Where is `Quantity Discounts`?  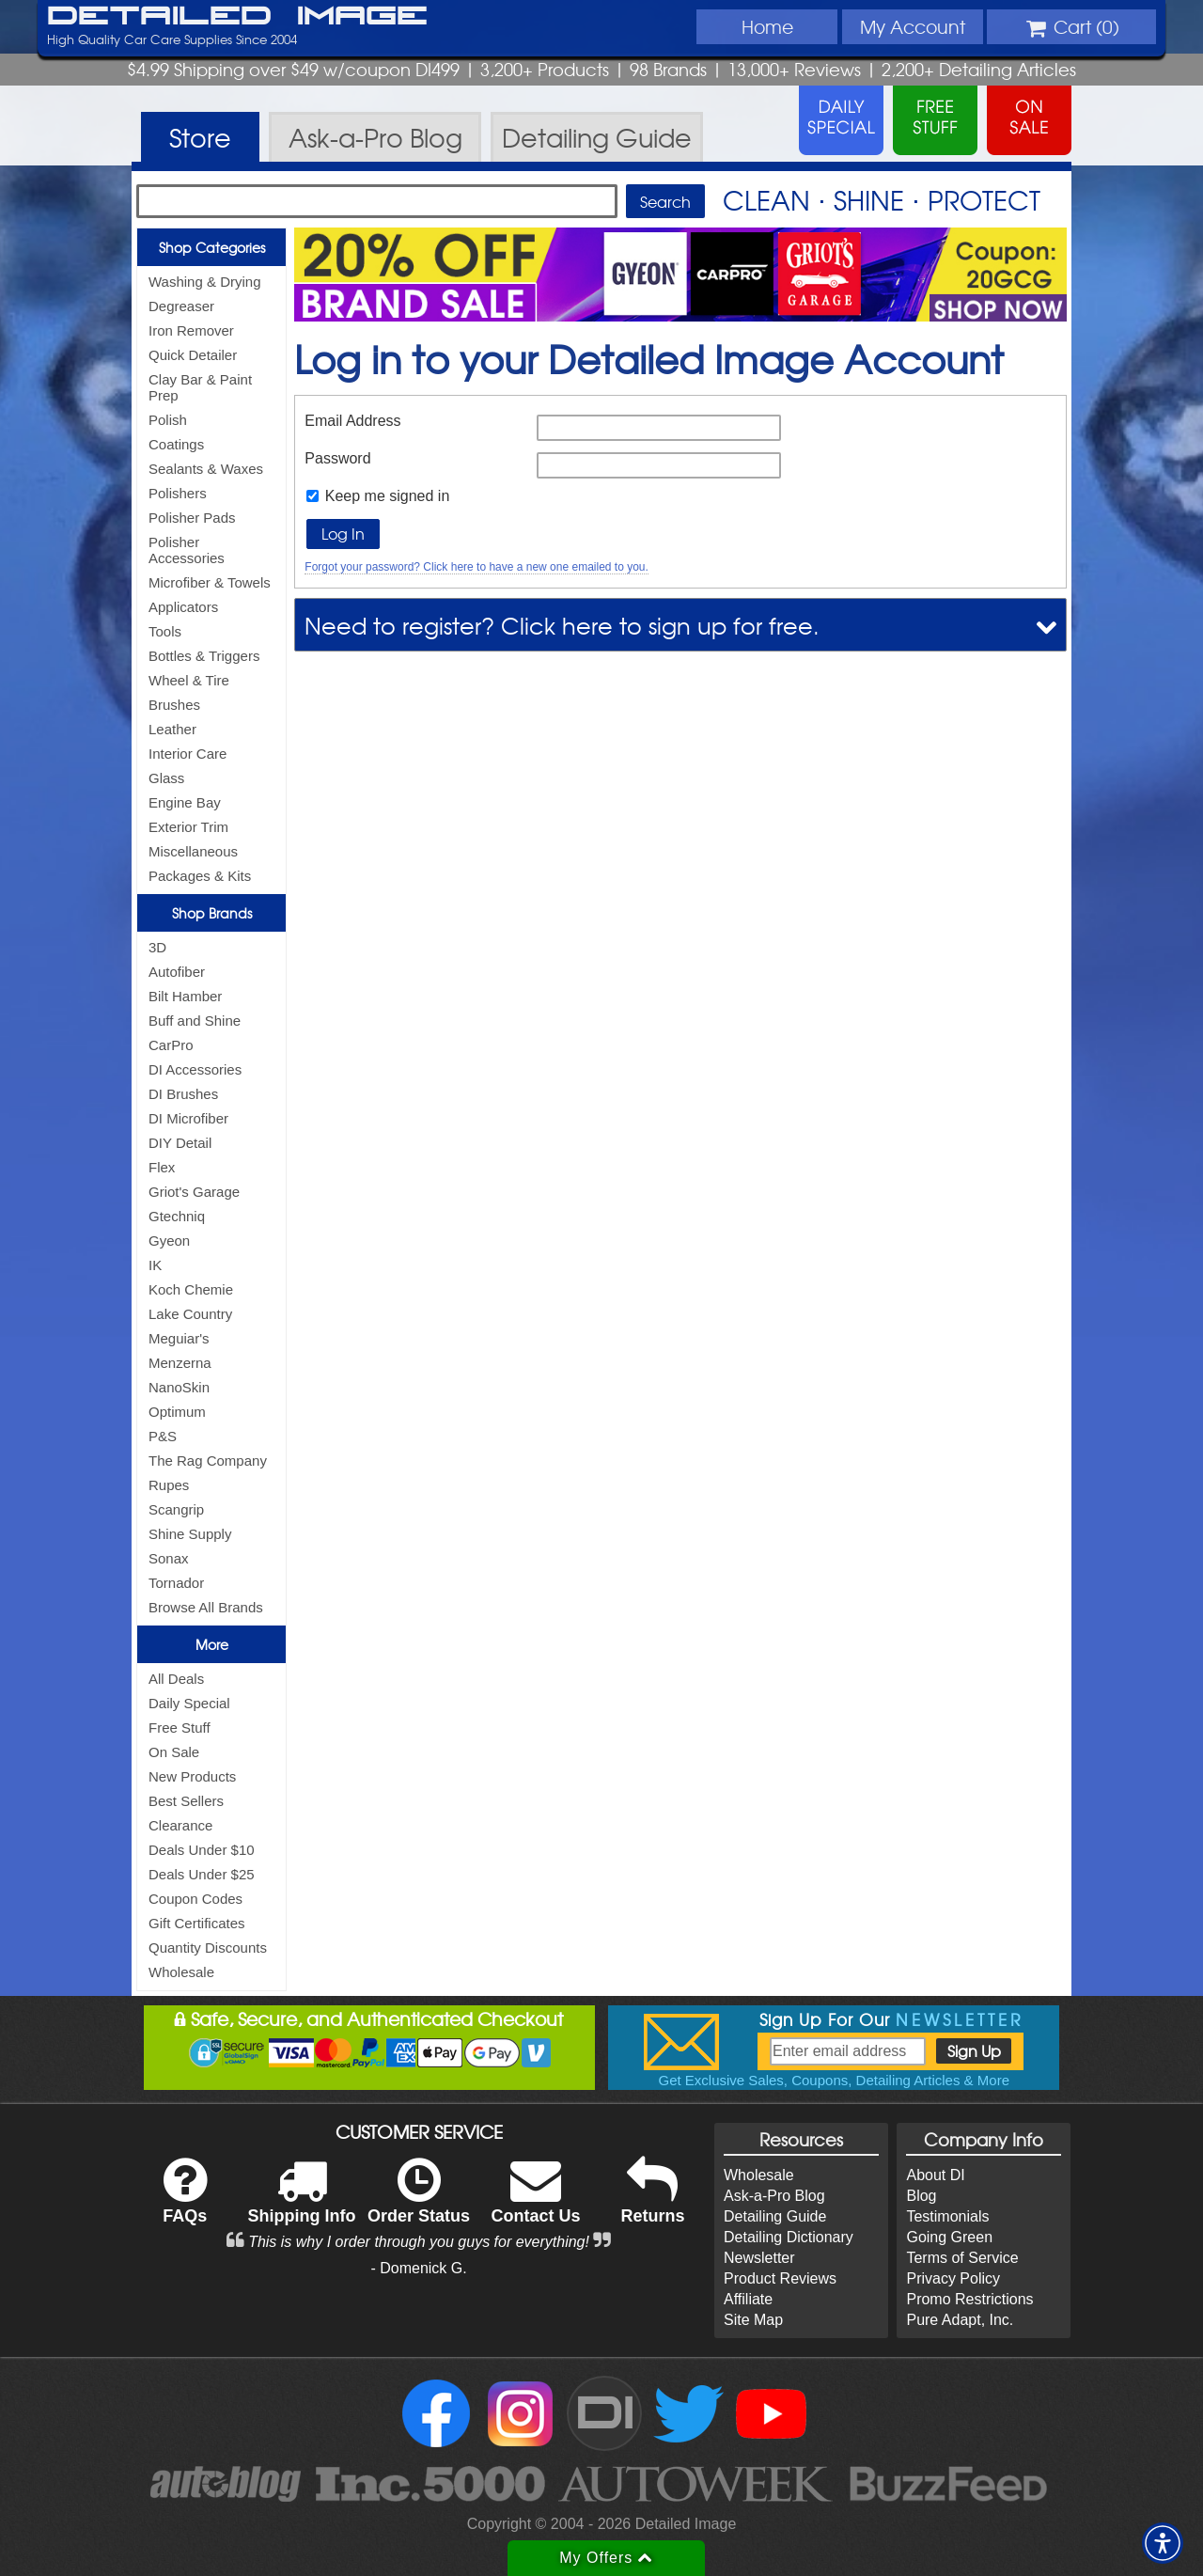 Quantity Discounts is located at coordinates (207, 1948).